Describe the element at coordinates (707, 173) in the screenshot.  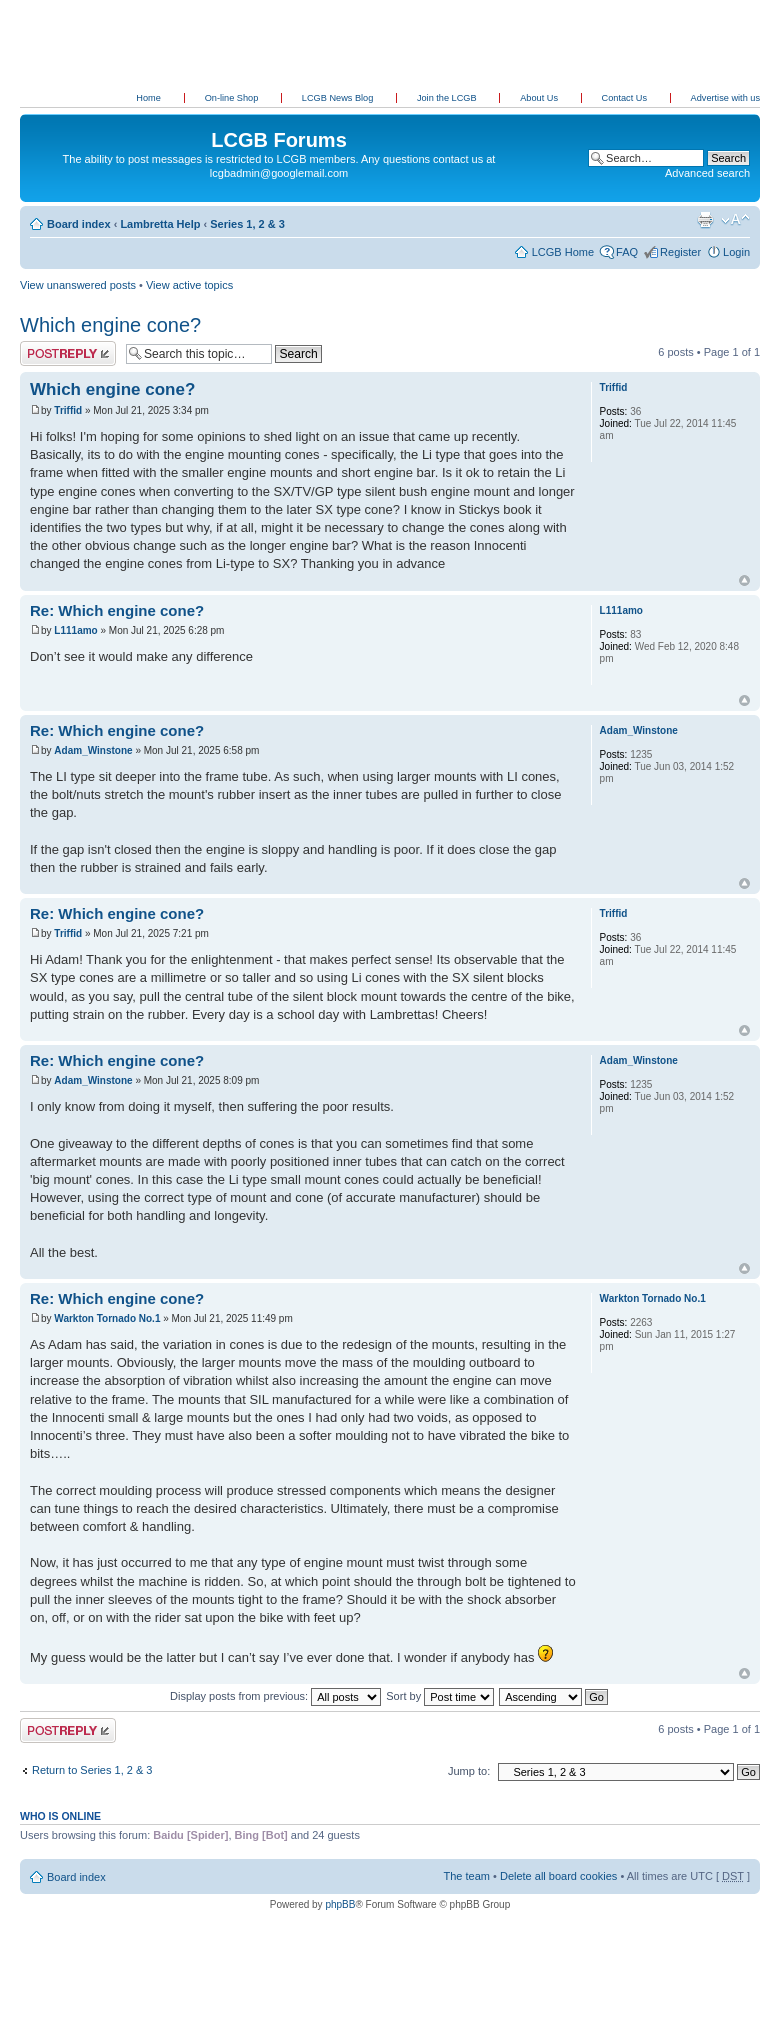
I see `Advanced search` at that location.